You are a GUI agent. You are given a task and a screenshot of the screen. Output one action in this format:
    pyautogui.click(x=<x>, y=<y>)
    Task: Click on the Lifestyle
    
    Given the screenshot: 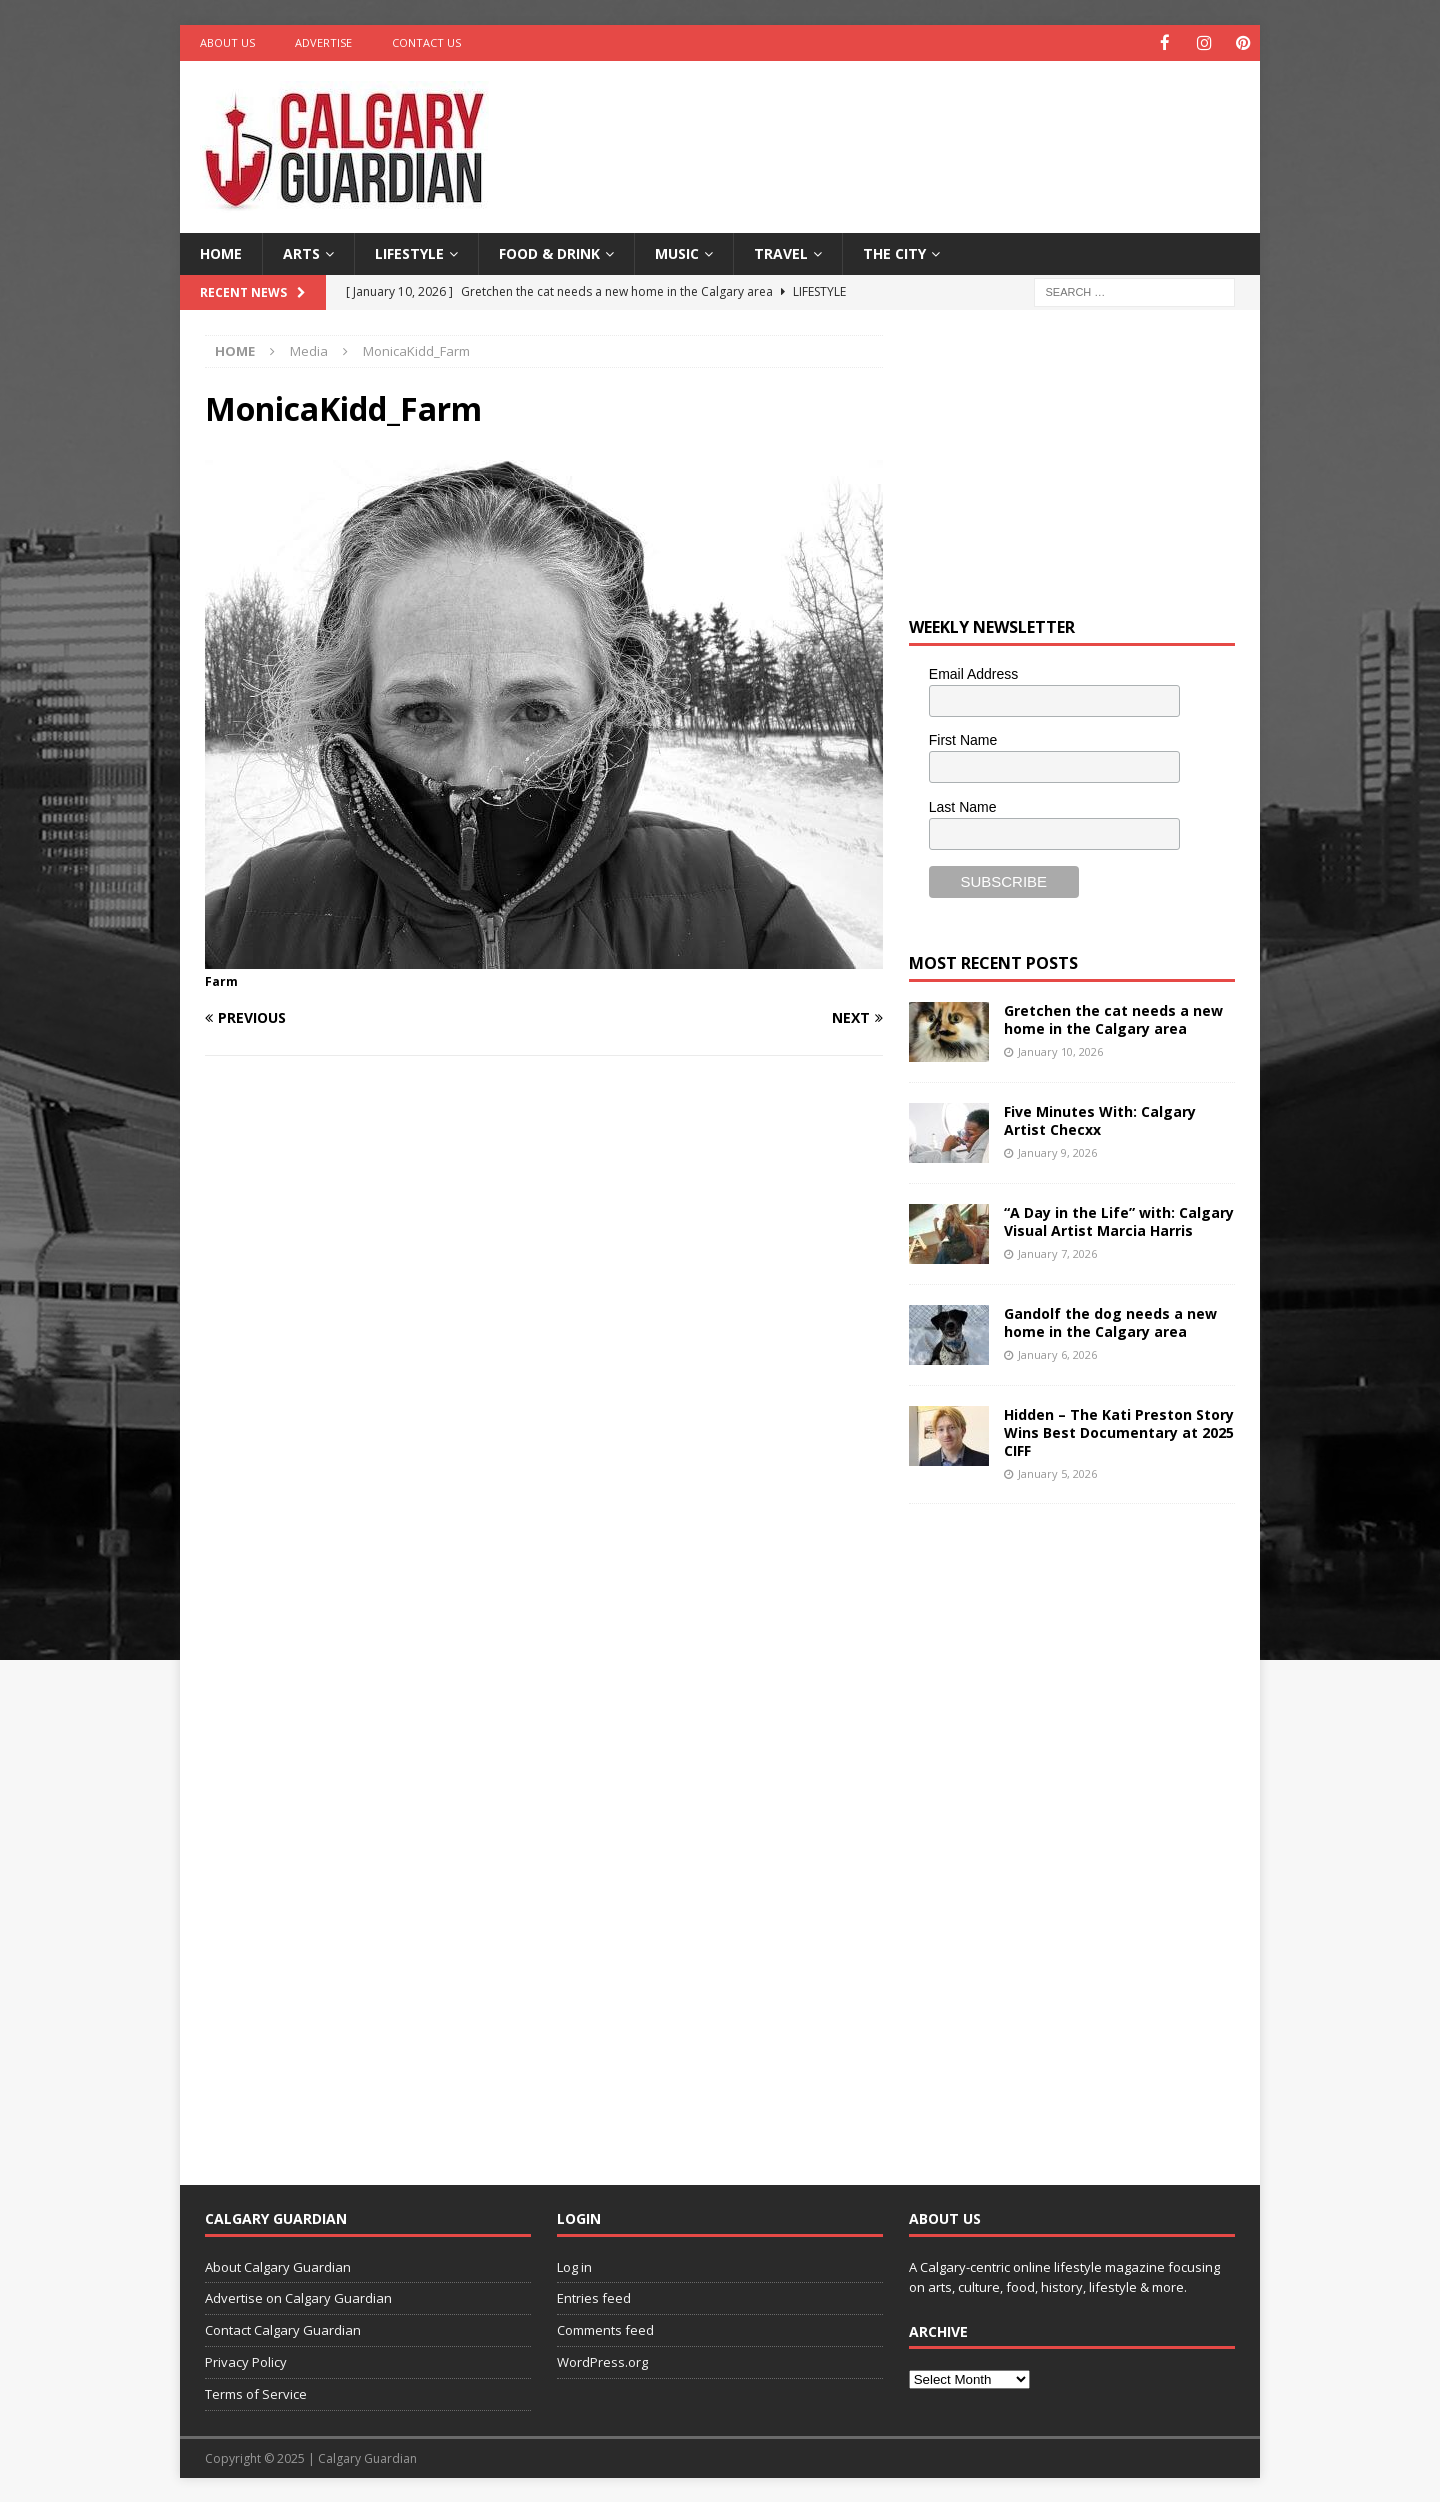 What is the action you would take?
    pyautogui.click(x=409, y=252)
    